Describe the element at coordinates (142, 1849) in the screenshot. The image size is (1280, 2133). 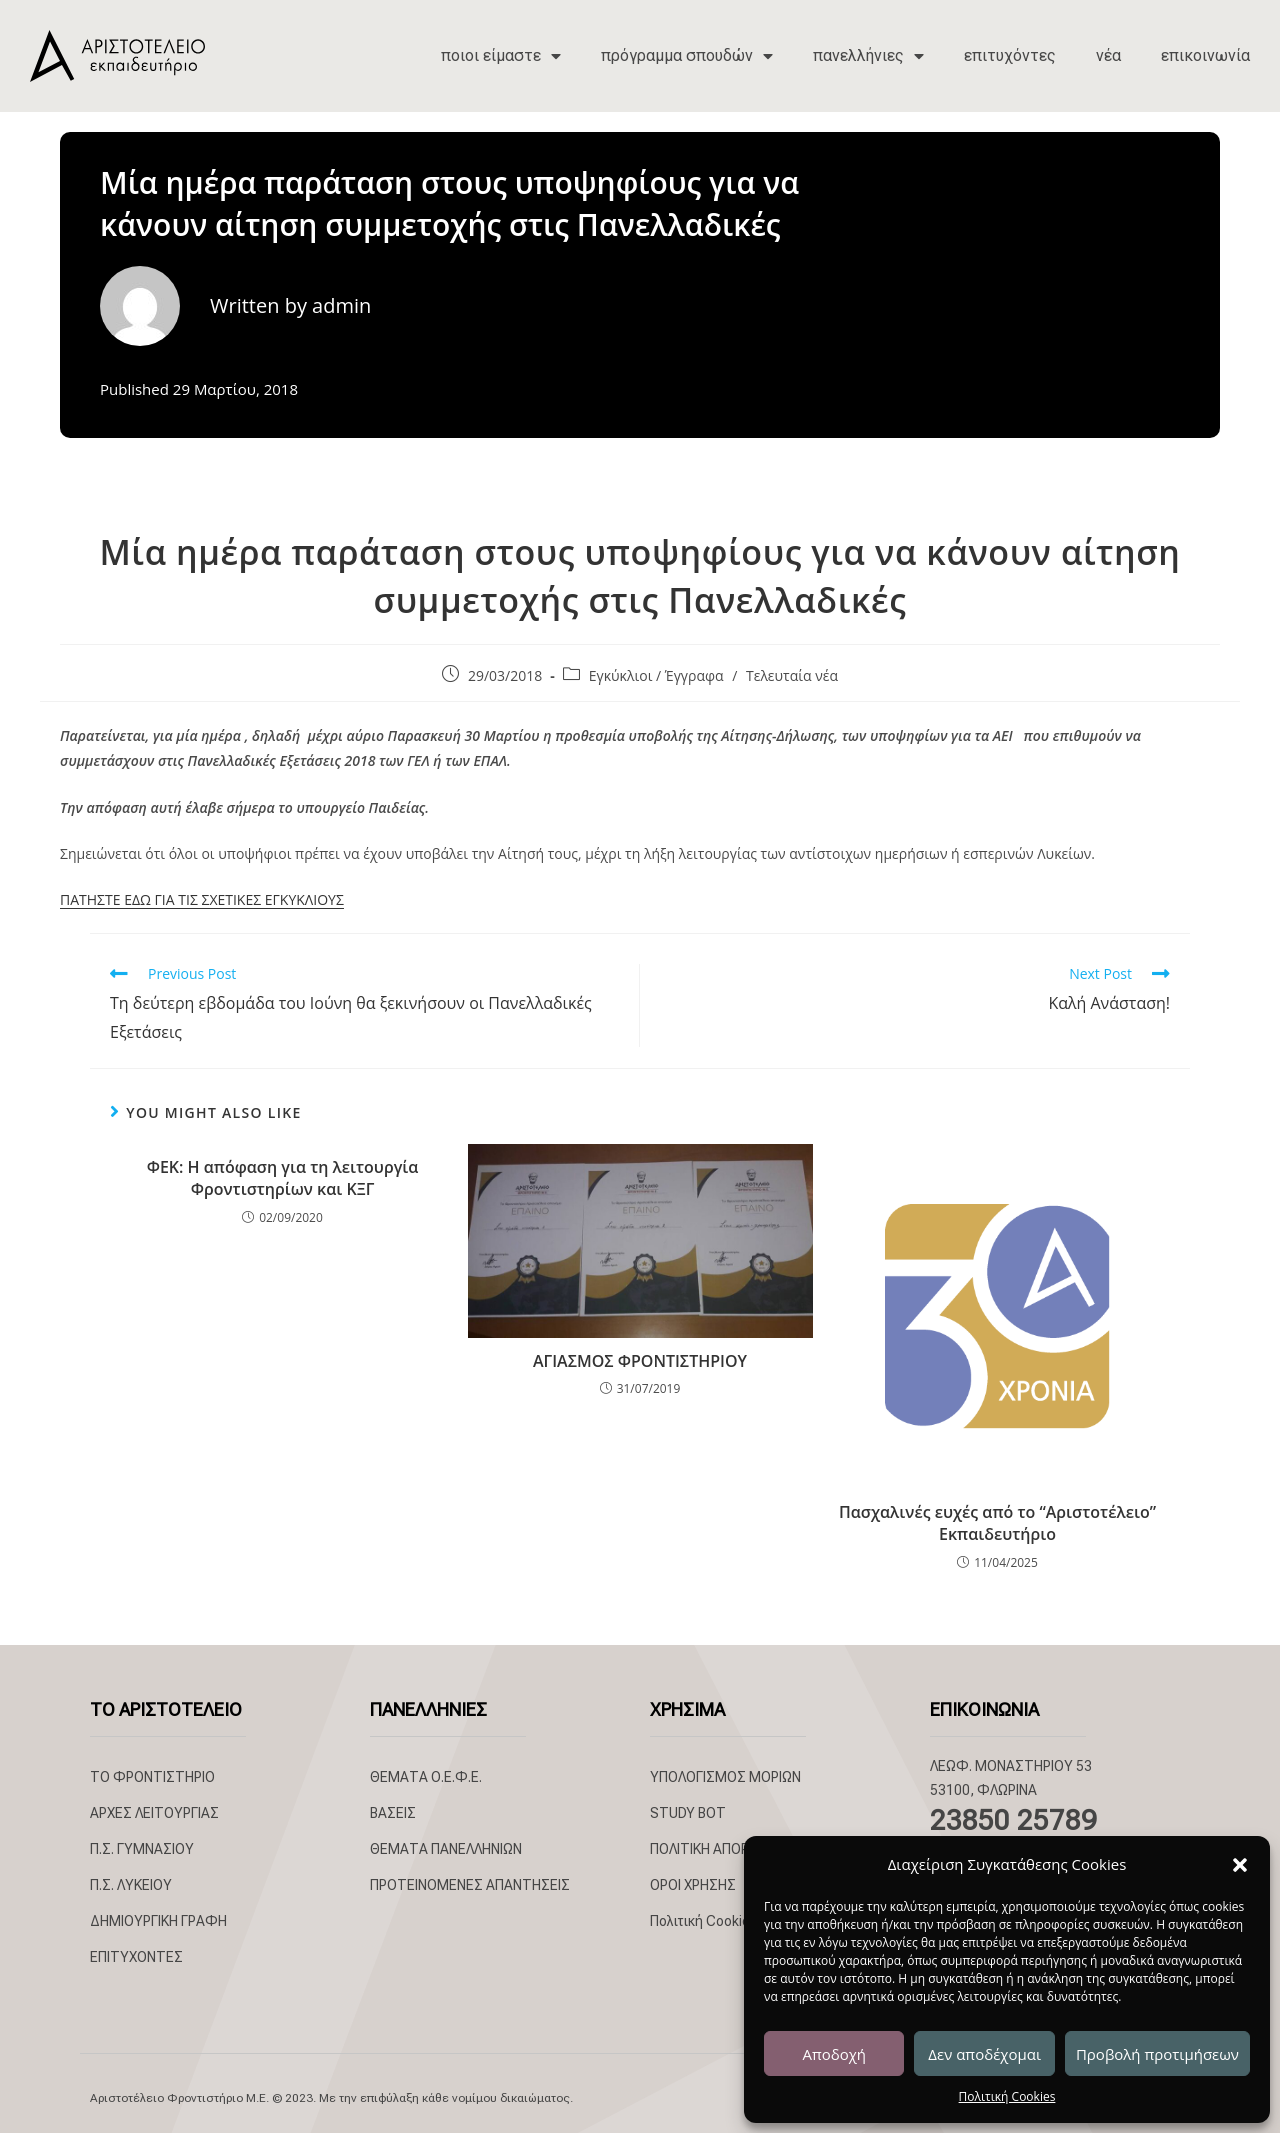
I see `Π.Σ. ΓΥΜΝΑΣΙΟΥ` at that location.